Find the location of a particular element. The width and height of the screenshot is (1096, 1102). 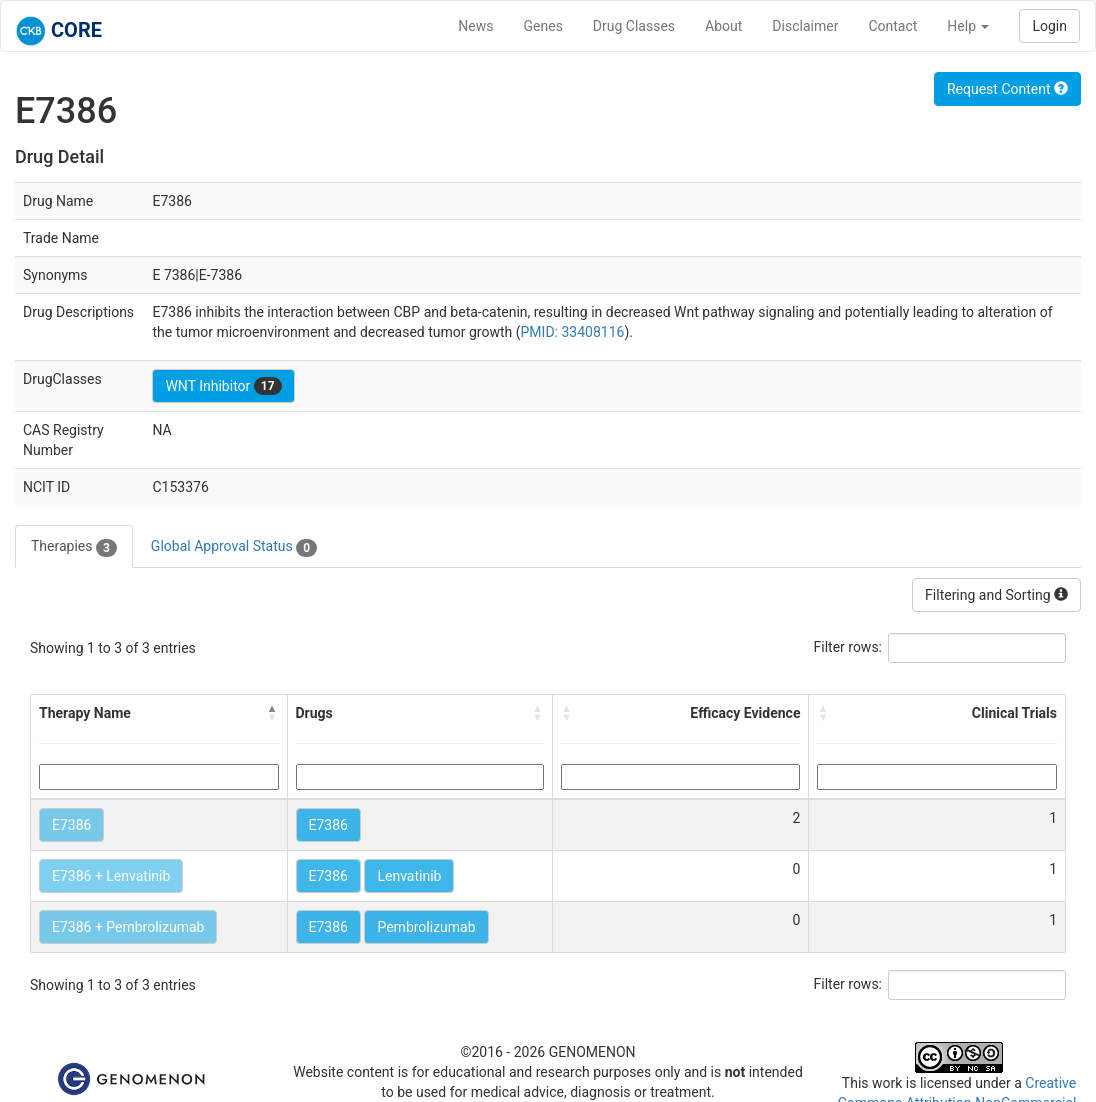

Lenvatinib is located at coordinates (409, 876).